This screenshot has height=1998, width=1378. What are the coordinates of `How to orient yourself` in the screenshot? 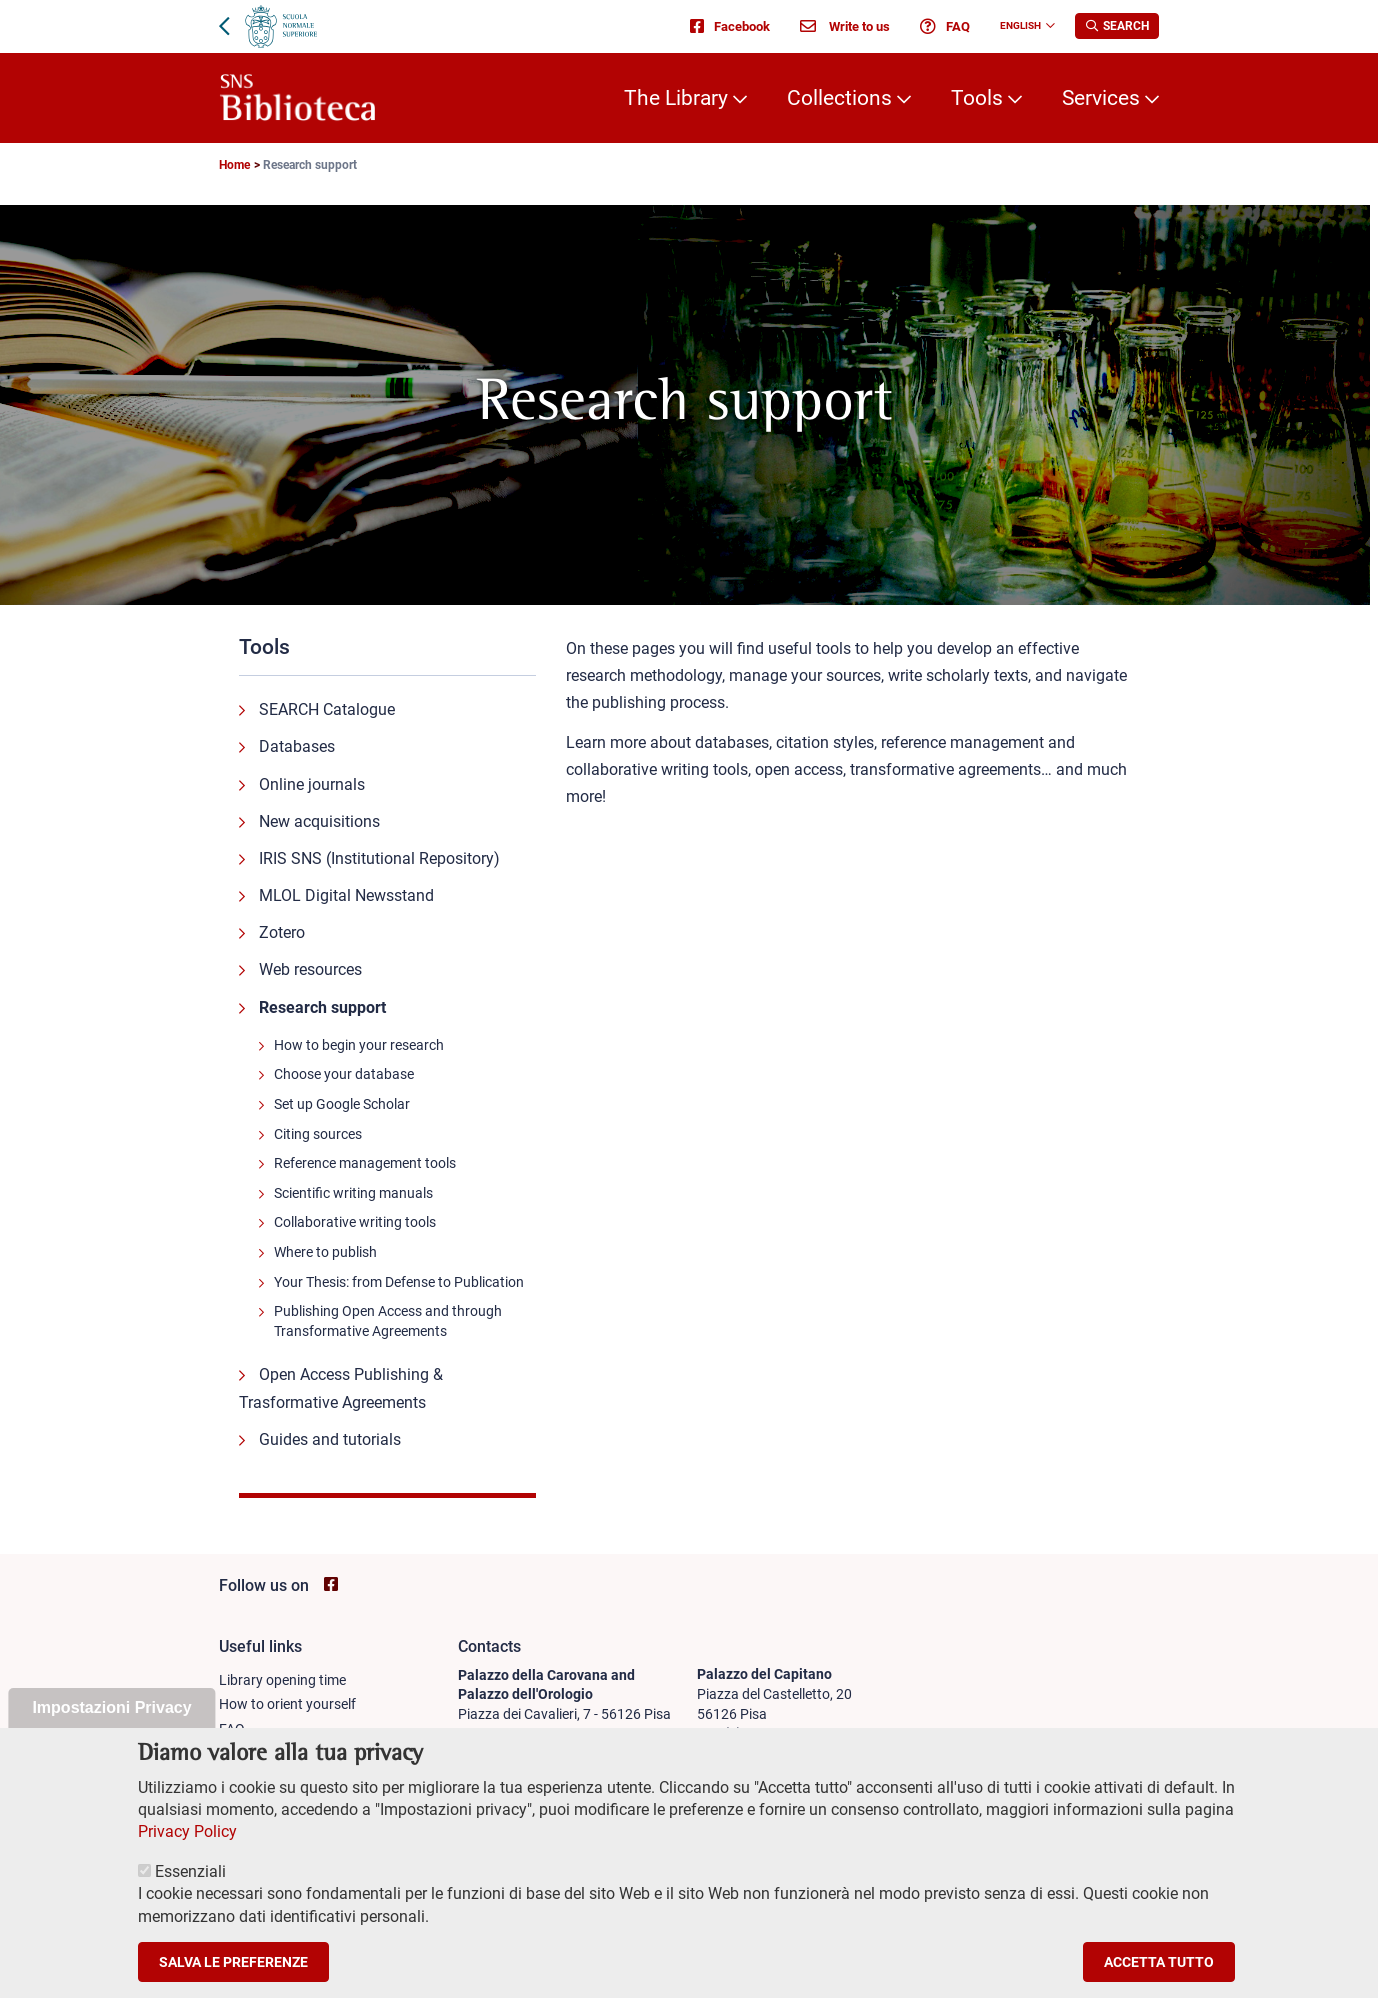 It's located at (287, 1704).